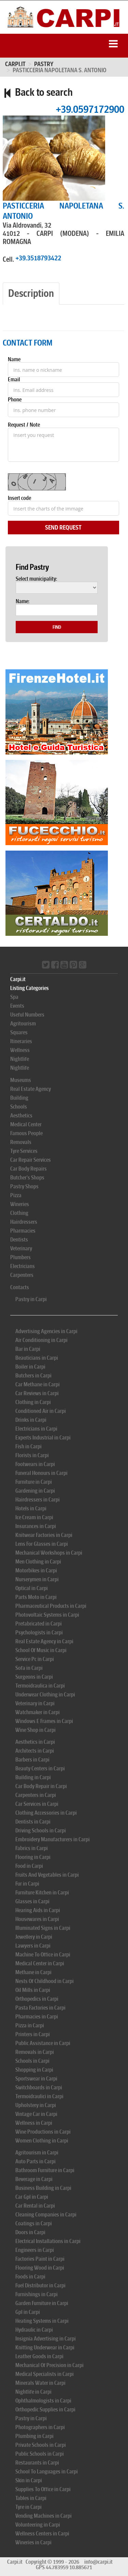 This screenshot has width=128, height=2576. What do you see at coordinates (19, 1098) in the screenshot?
I see `Building` at bounding box center [19, 1098].